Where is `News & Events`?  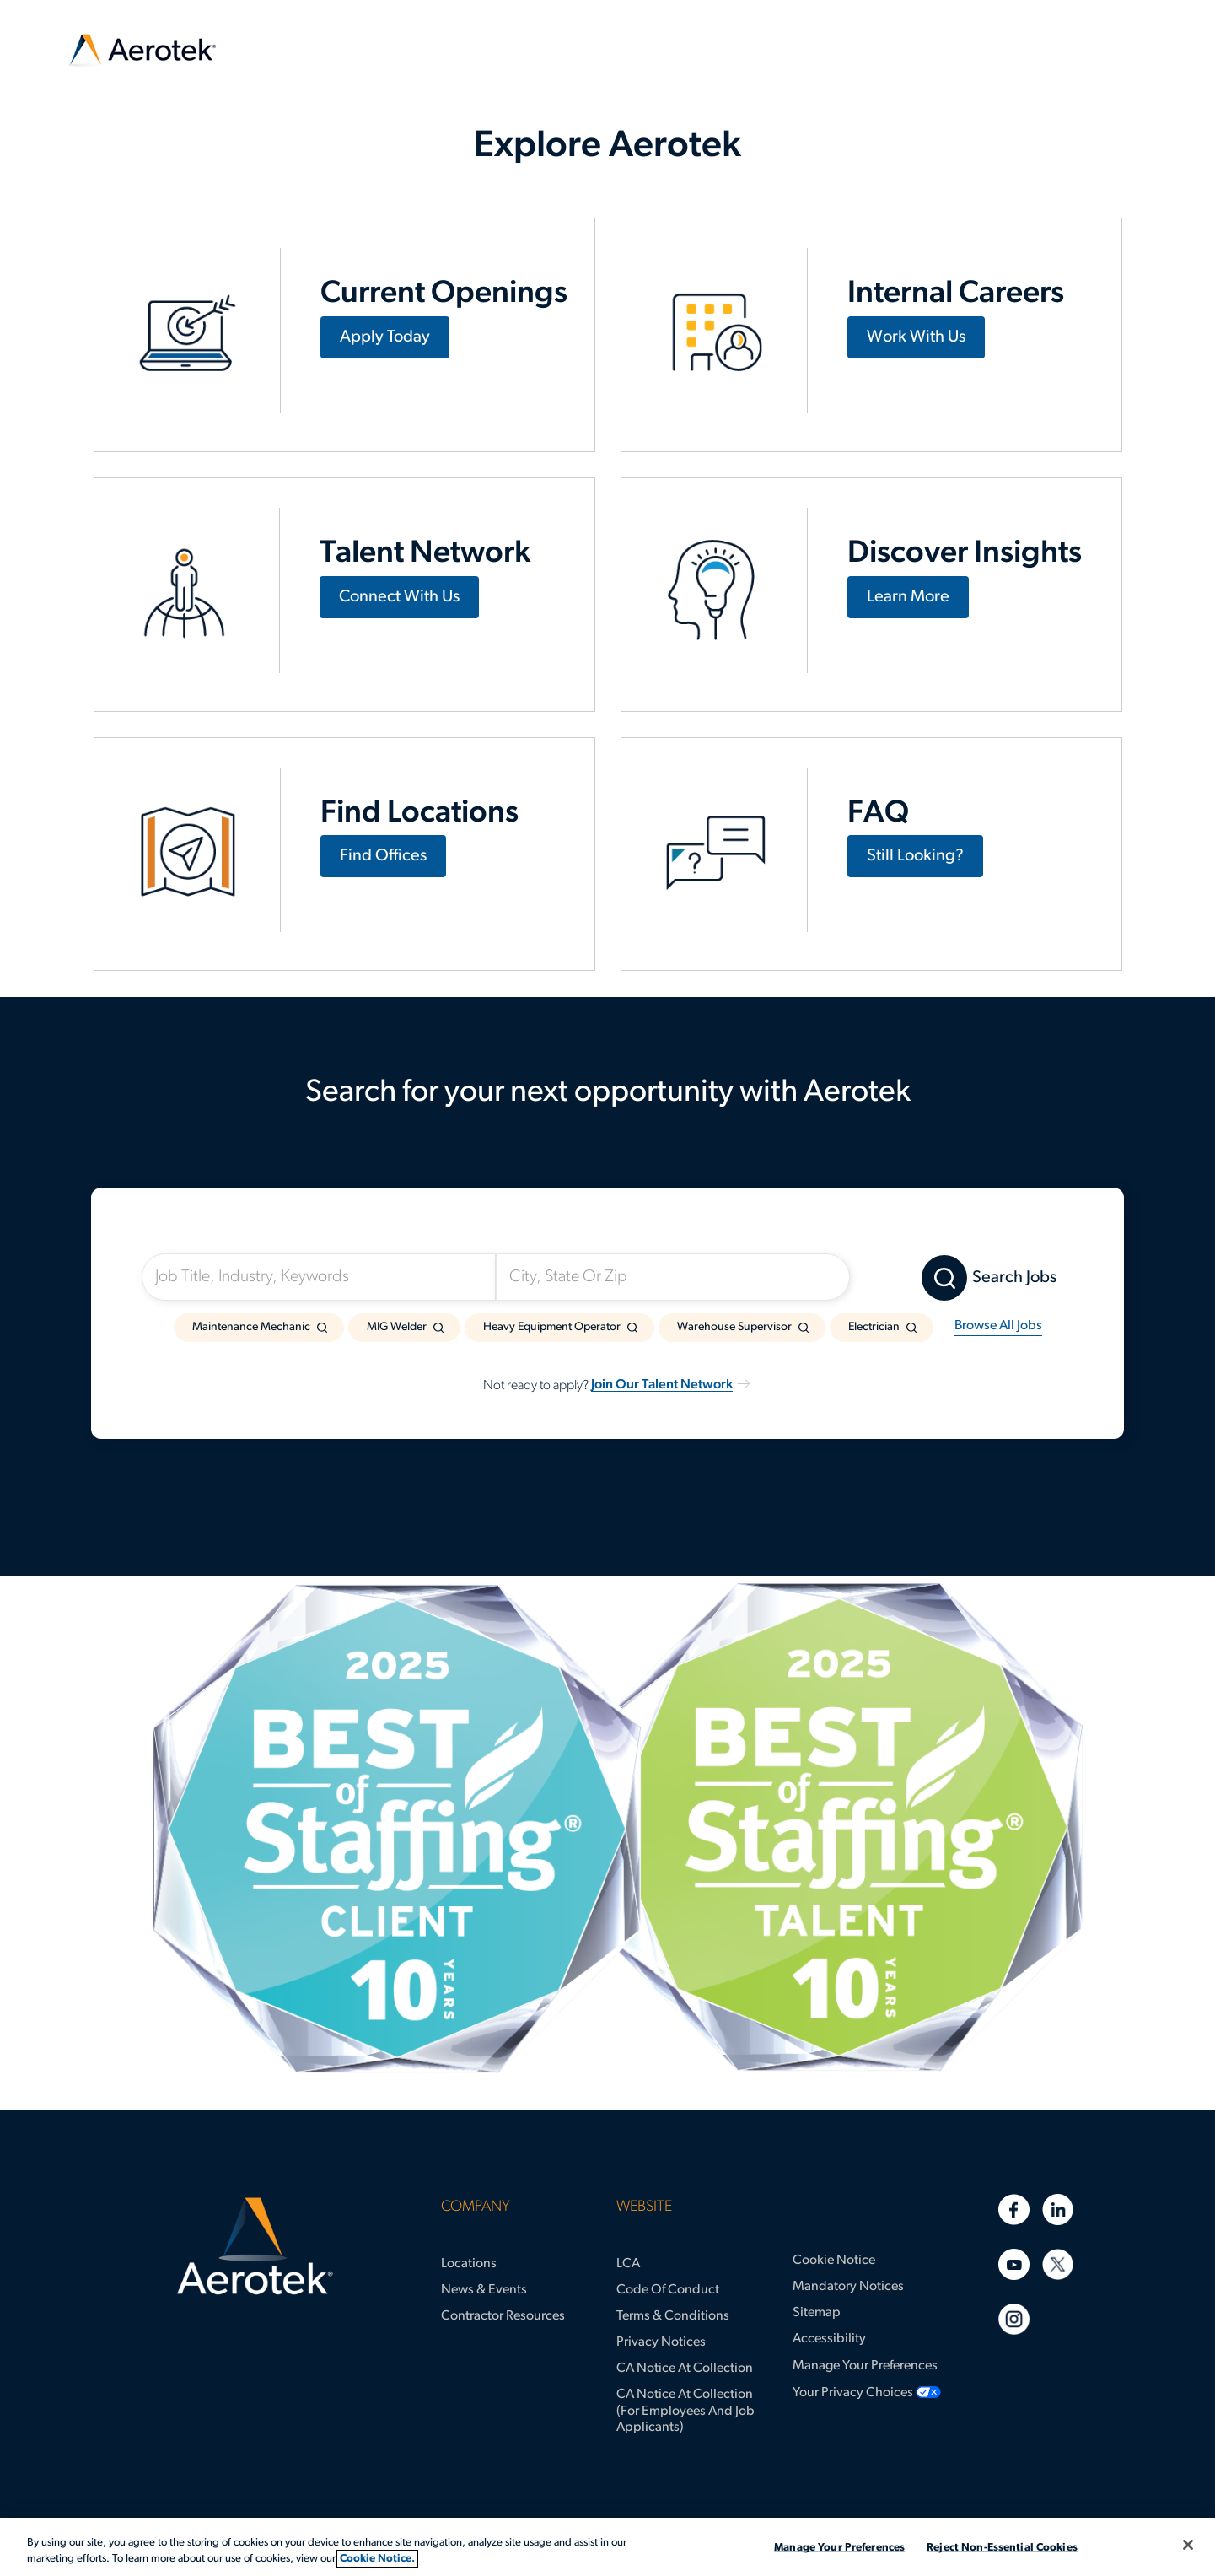 News & Events is located at coordinates (484, 2290).